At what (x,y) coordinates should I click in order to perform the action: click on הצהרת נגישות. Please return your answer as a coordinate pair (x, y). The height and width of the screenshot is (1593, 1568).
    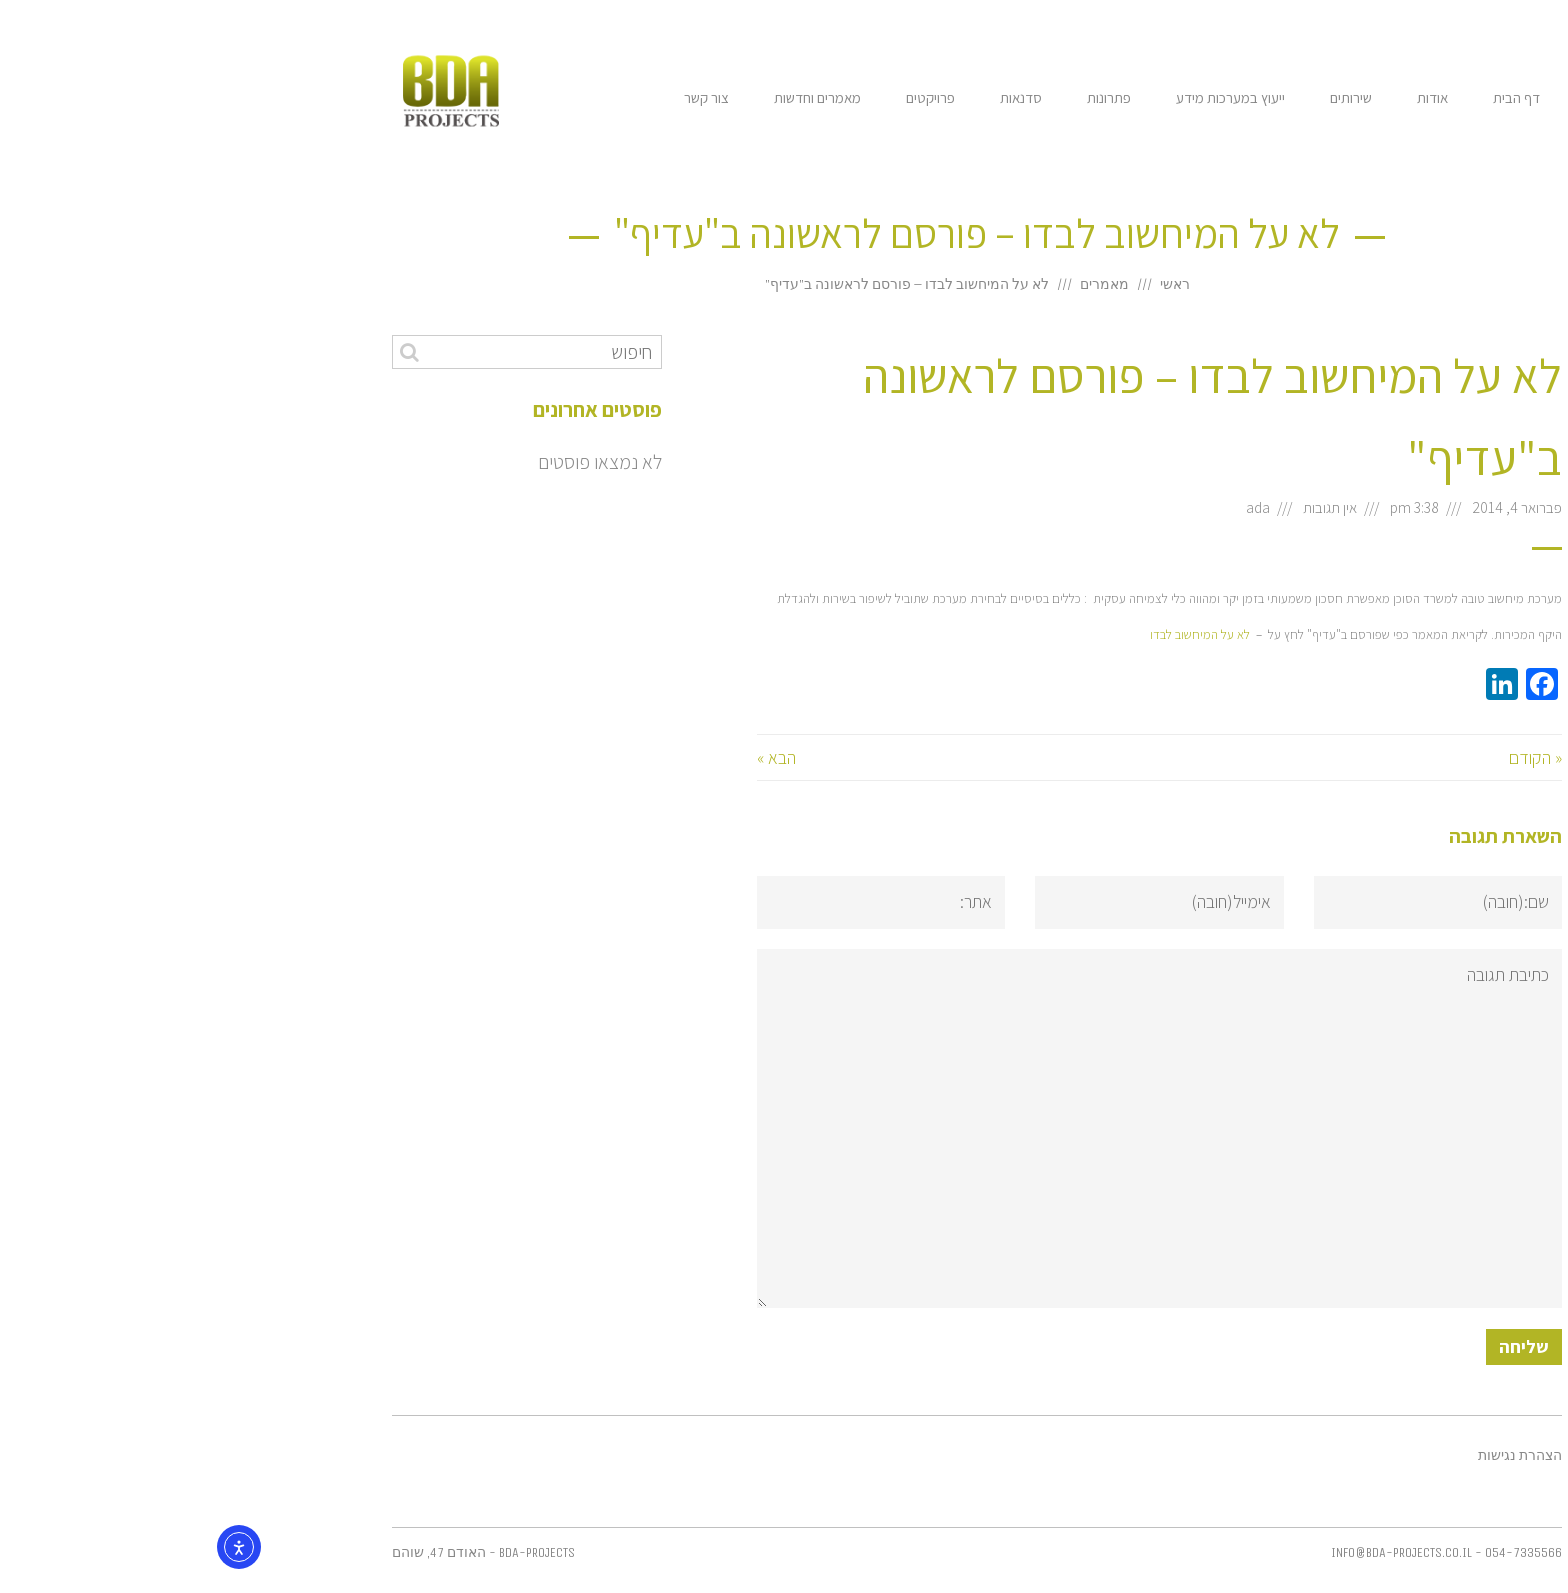
    Looking at the image, I should click on (1327, 1456).